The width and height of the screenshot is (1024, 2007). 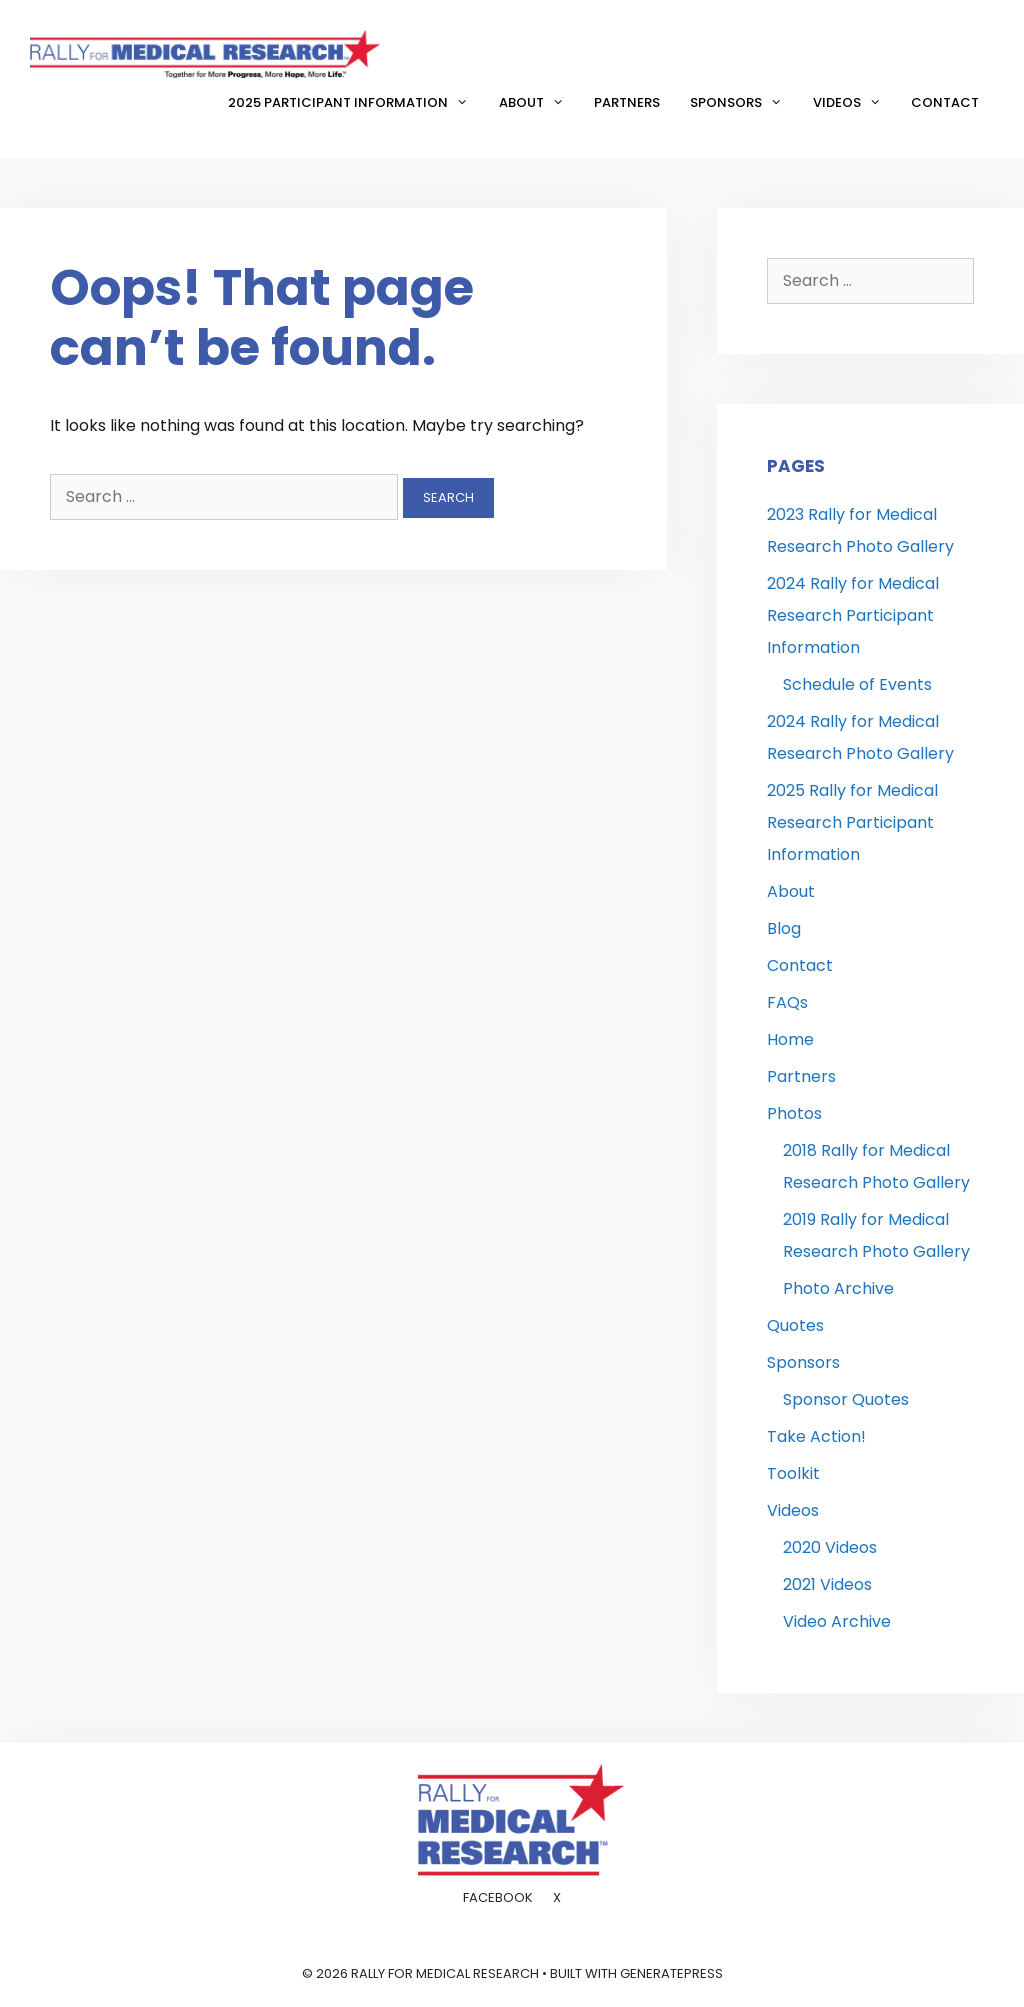 What do you see at coordinates (837, 1621) in the screenshot?
I see `Video Archive` at bounding box center [837, 1621].